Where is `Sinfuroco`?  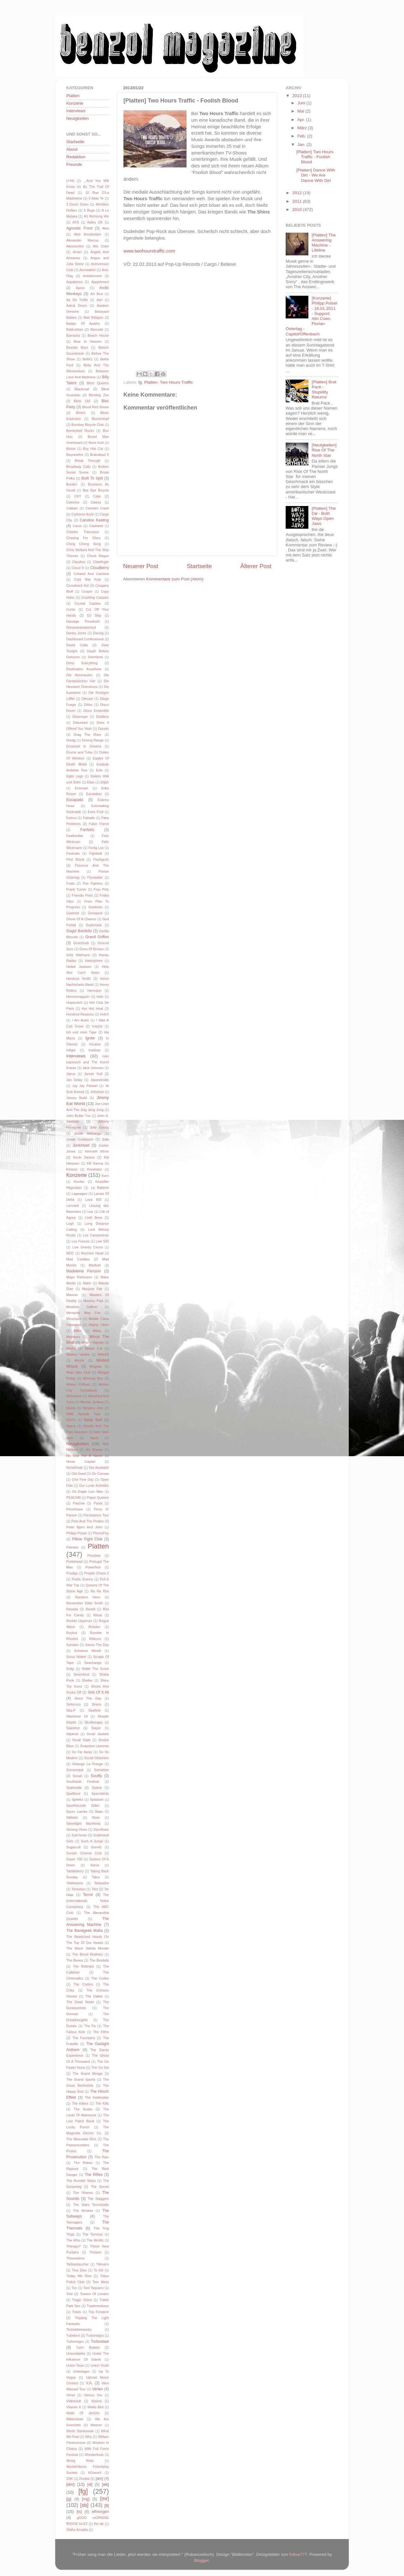 Sinfuroco is located at coordinates (73, 1704).